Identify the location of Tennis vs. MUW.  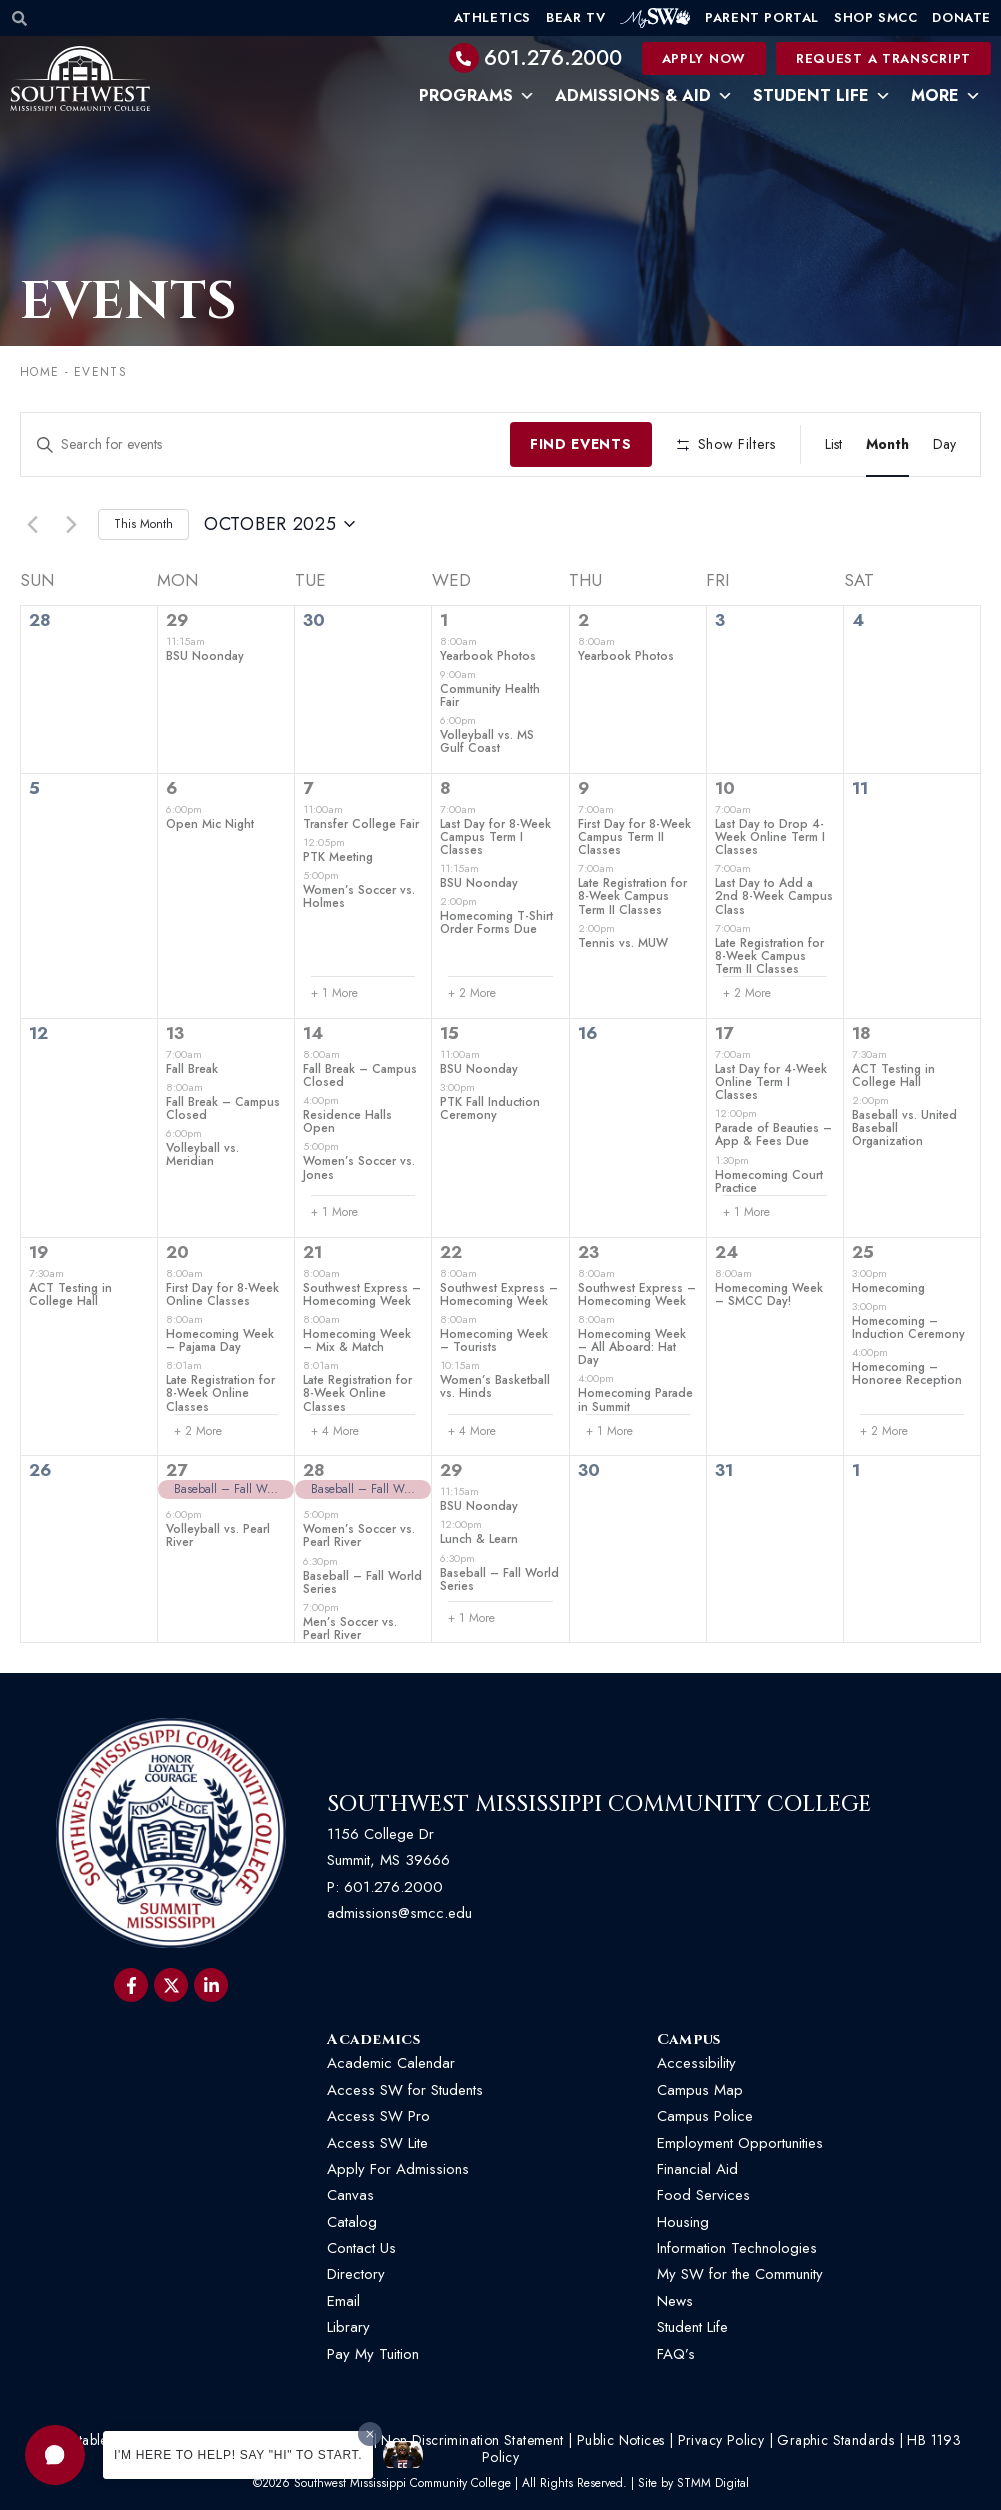
(623, 943).